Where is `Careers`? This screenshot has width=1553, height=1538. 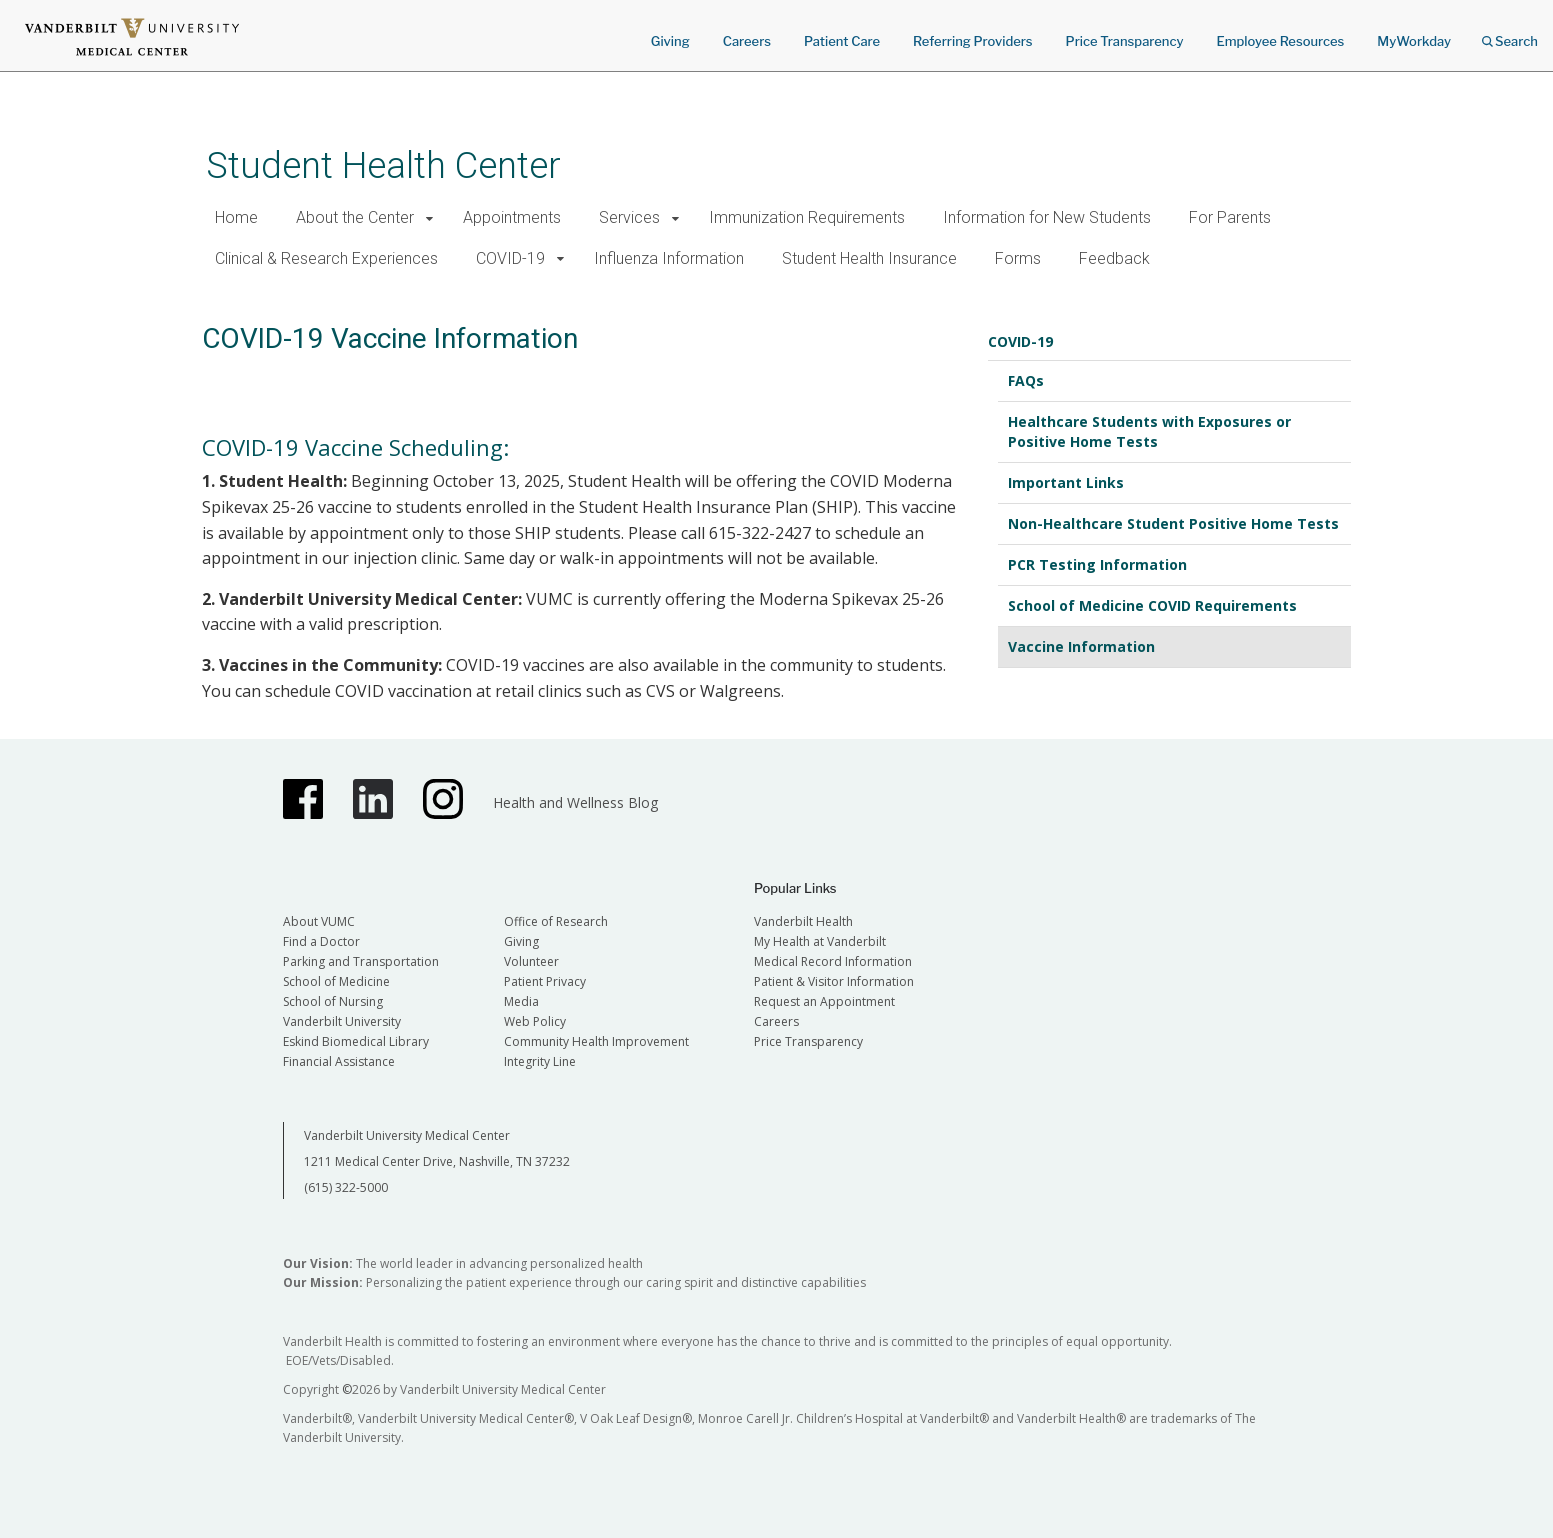 Careers is located at coordinates (747, 41).